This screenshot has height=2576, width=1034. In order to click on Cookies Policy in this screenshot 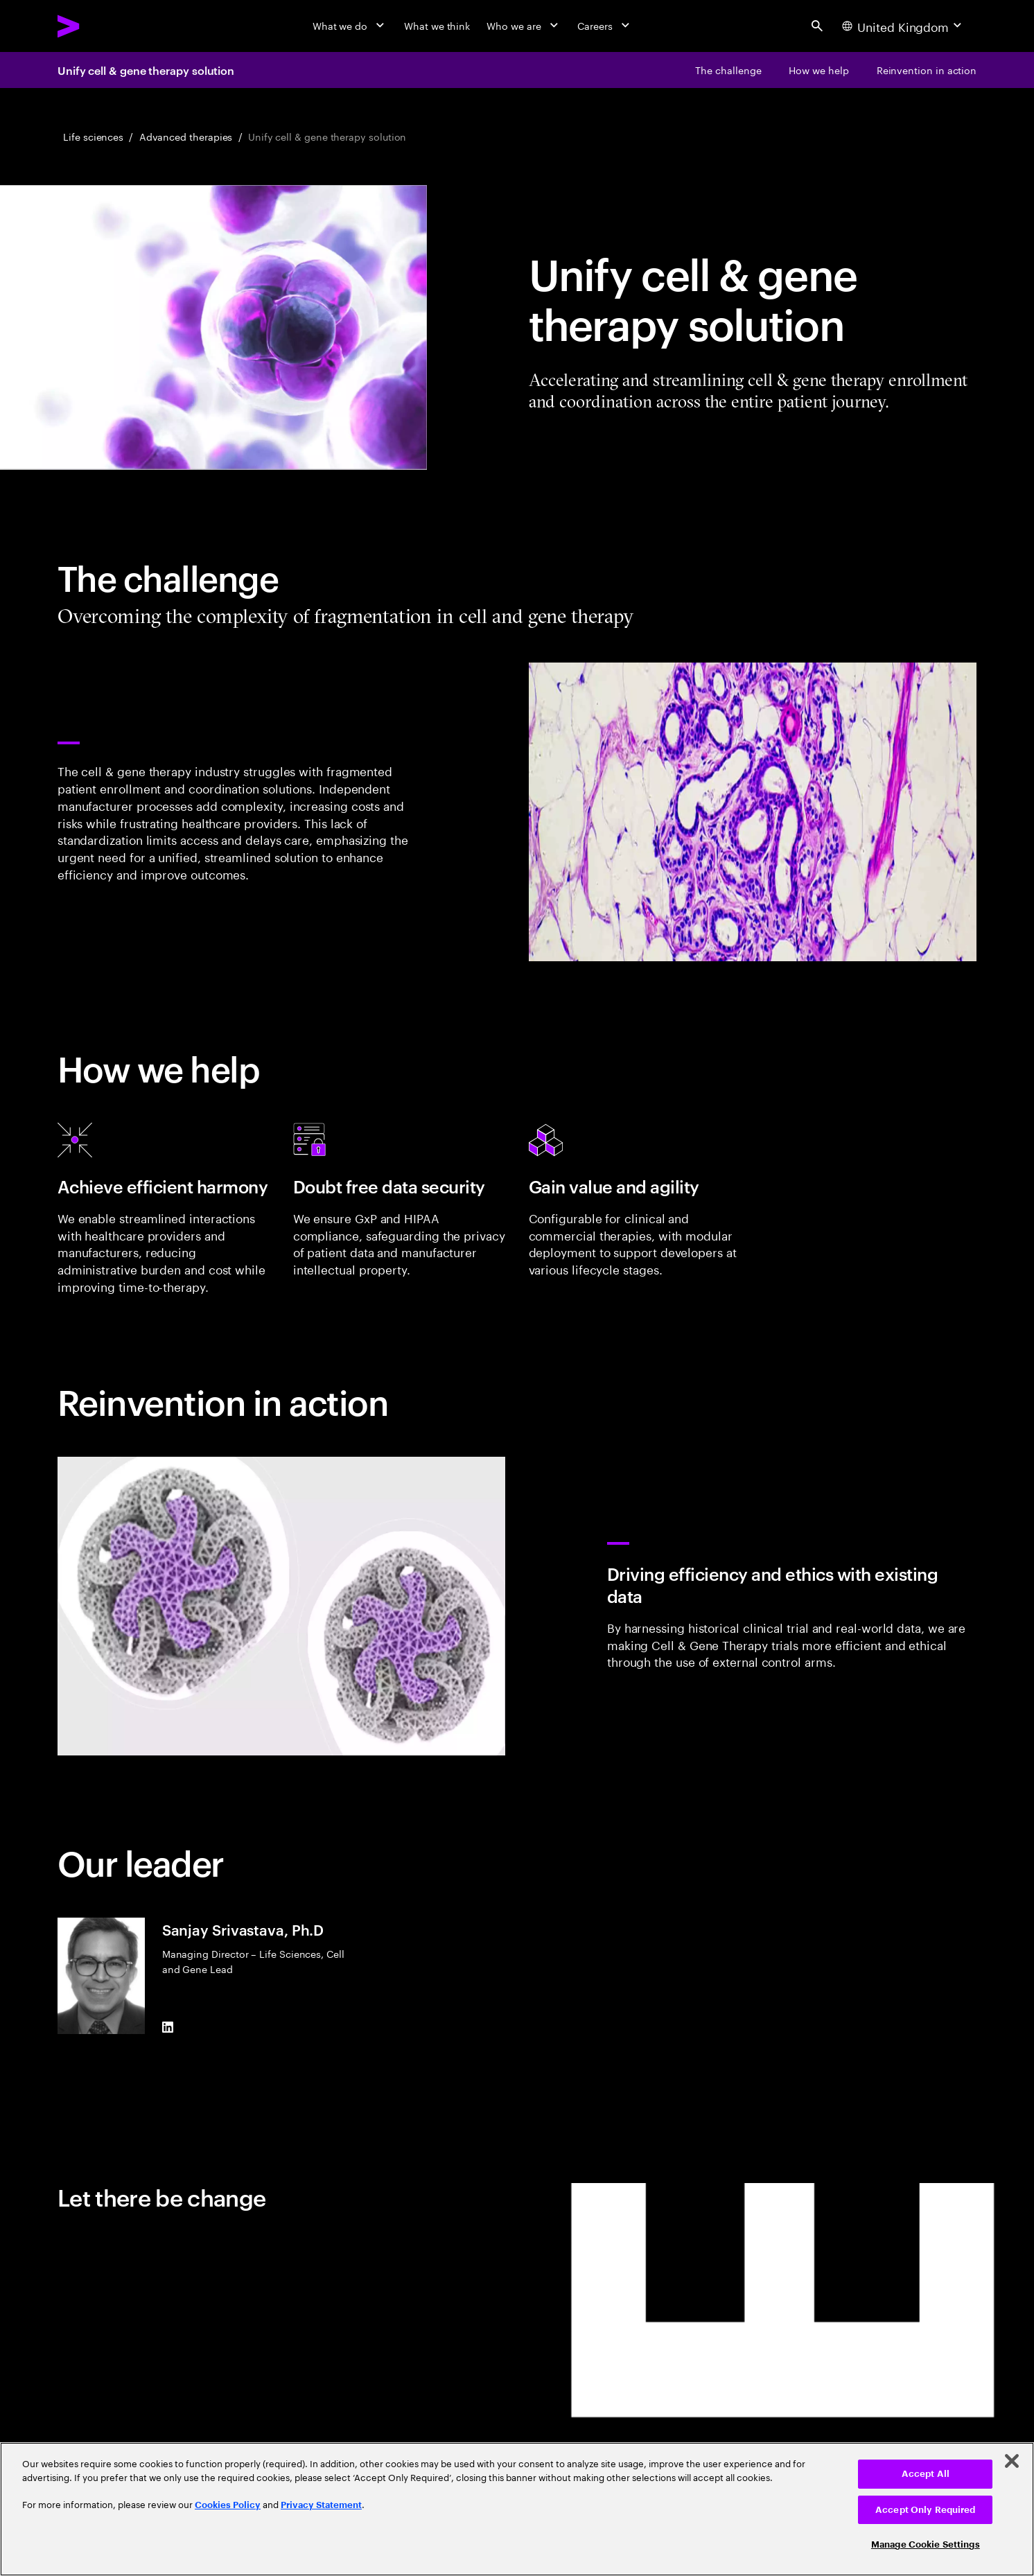, I will do `click(228, 2504)`.